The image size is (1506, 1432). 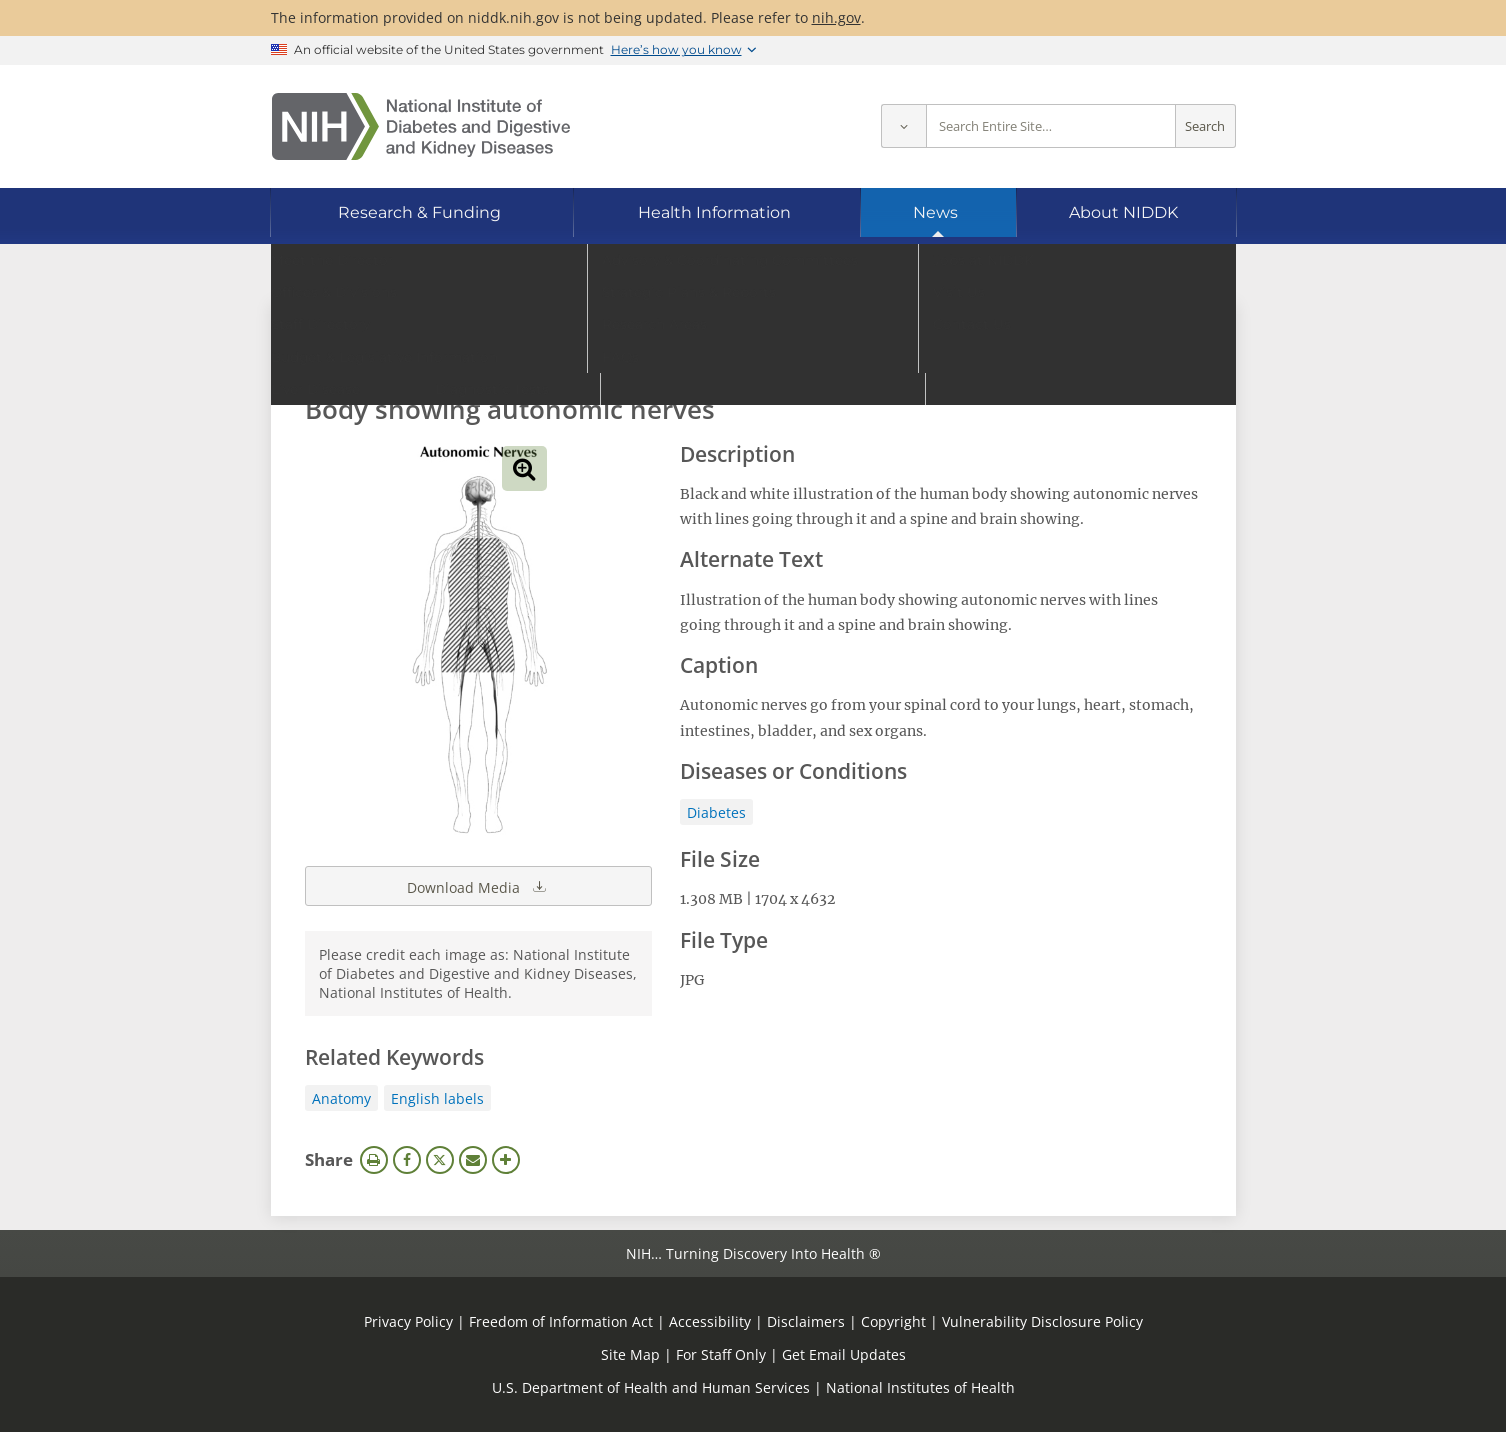 I want to click on nih.gov, so click(x=836, y=17).